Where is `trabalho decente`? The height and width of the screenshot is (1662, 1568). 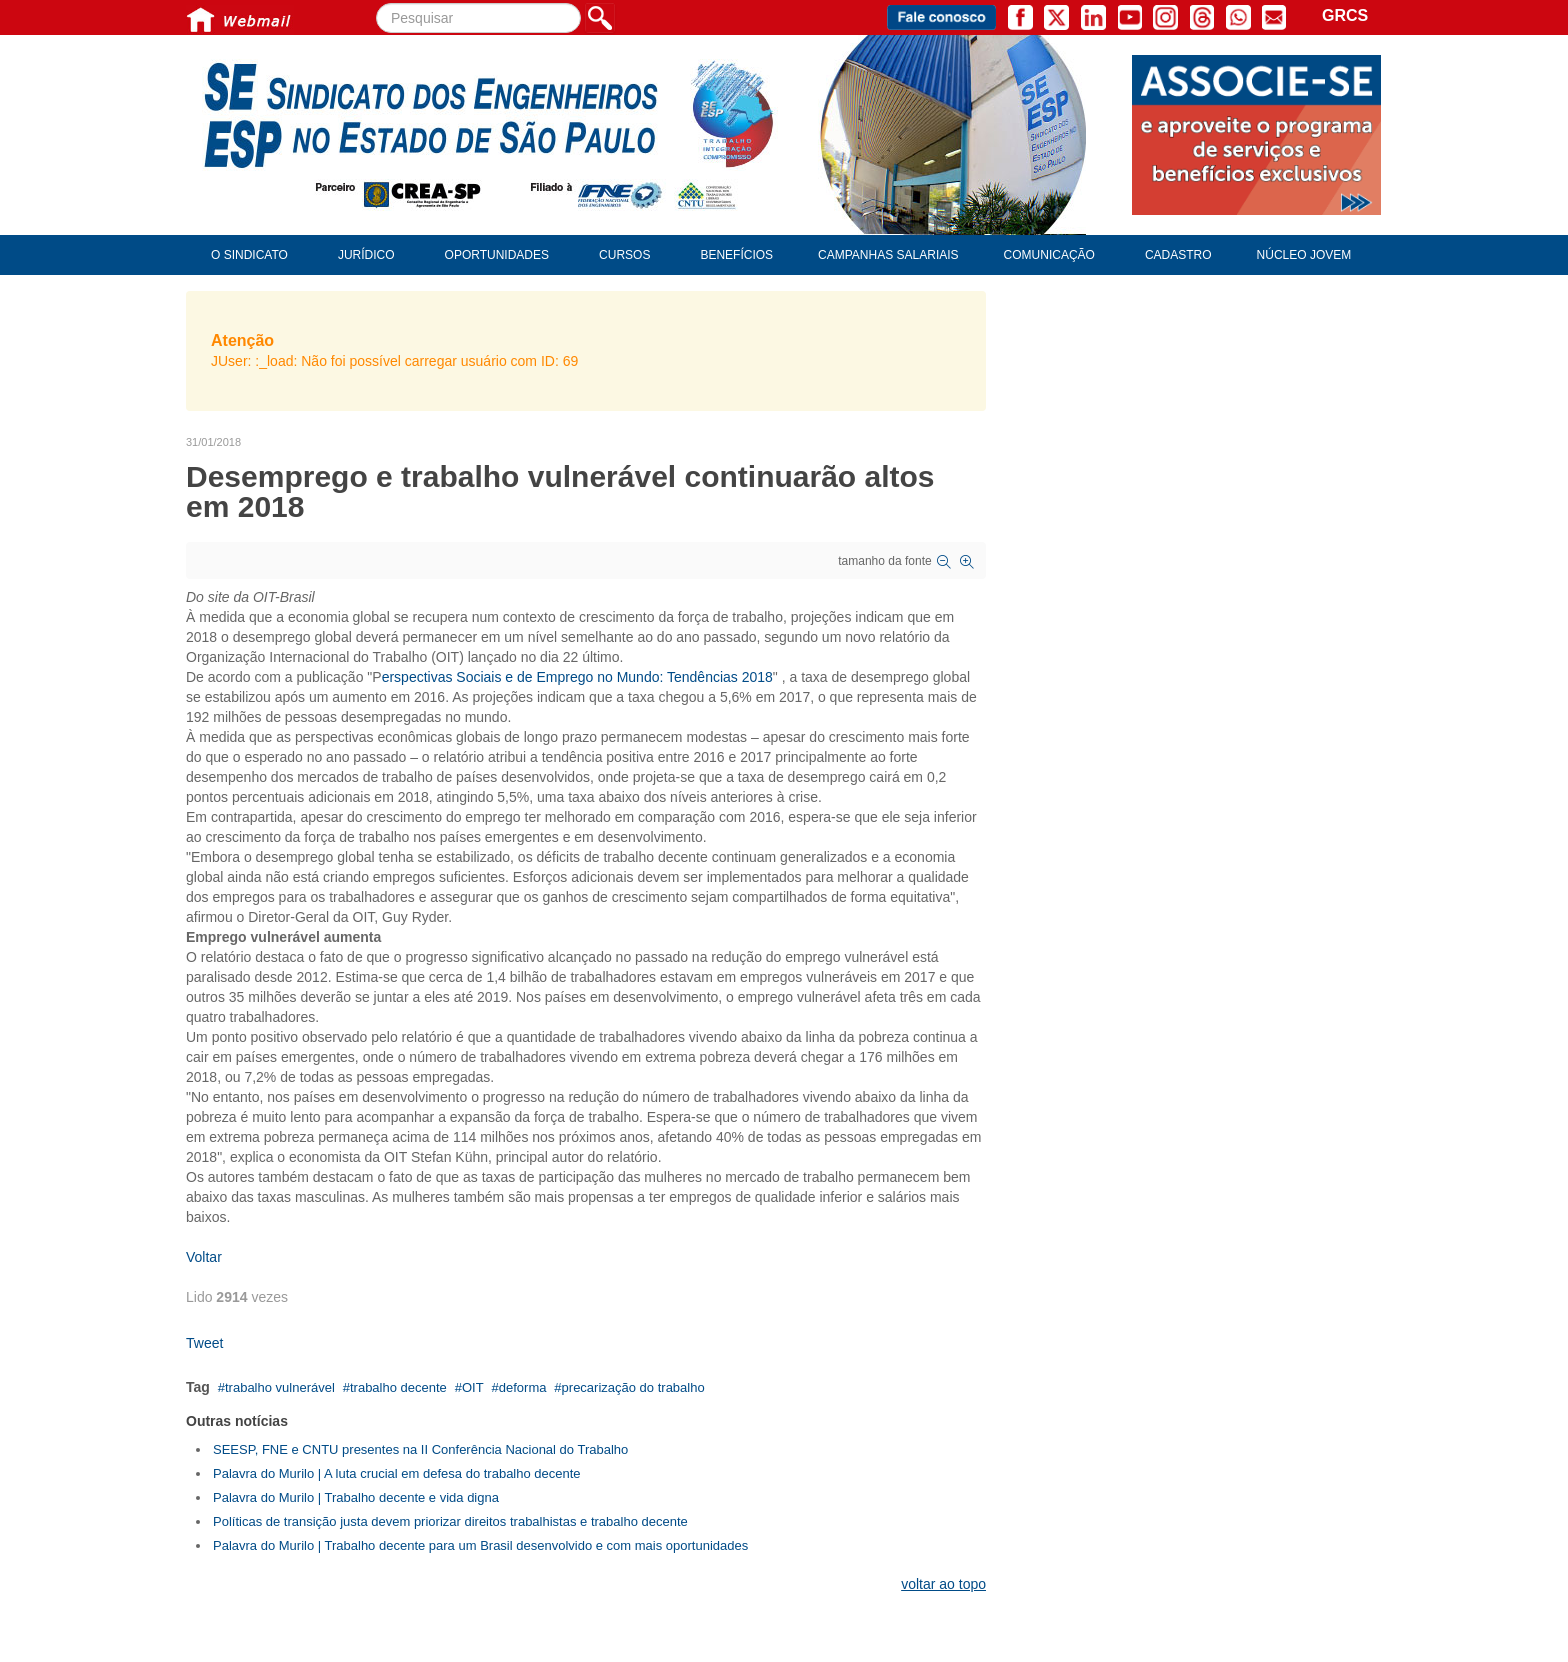
trabalho decente is located at coordinates (398, 1387).